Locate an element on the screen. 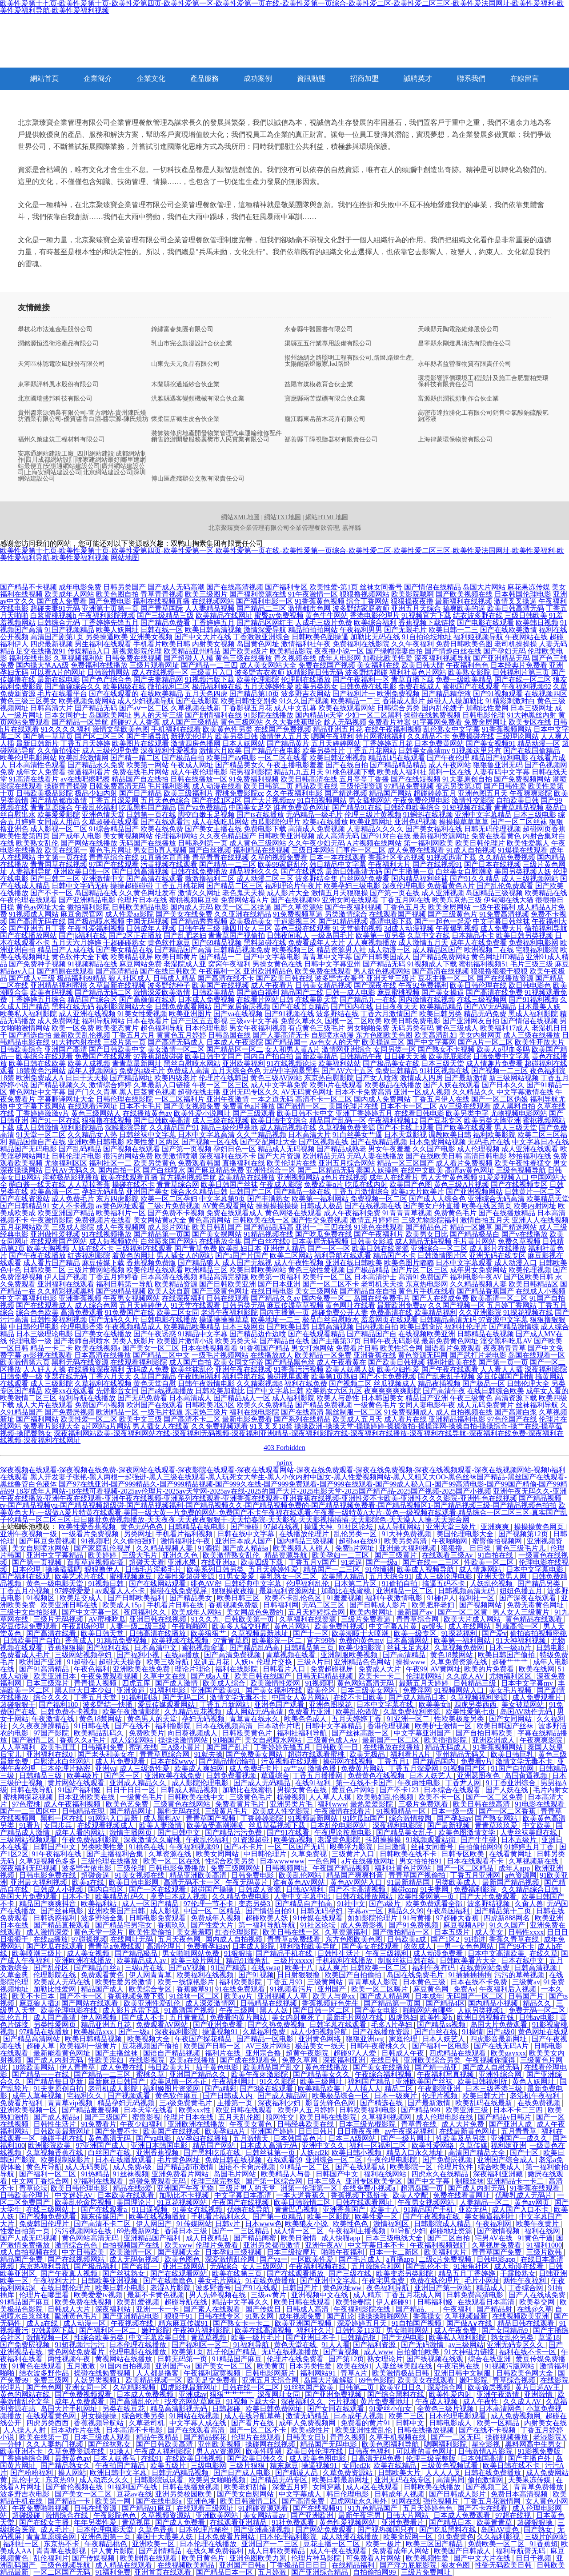  欧美国产自拍偷拍 is located at coordinates (354, 1975).